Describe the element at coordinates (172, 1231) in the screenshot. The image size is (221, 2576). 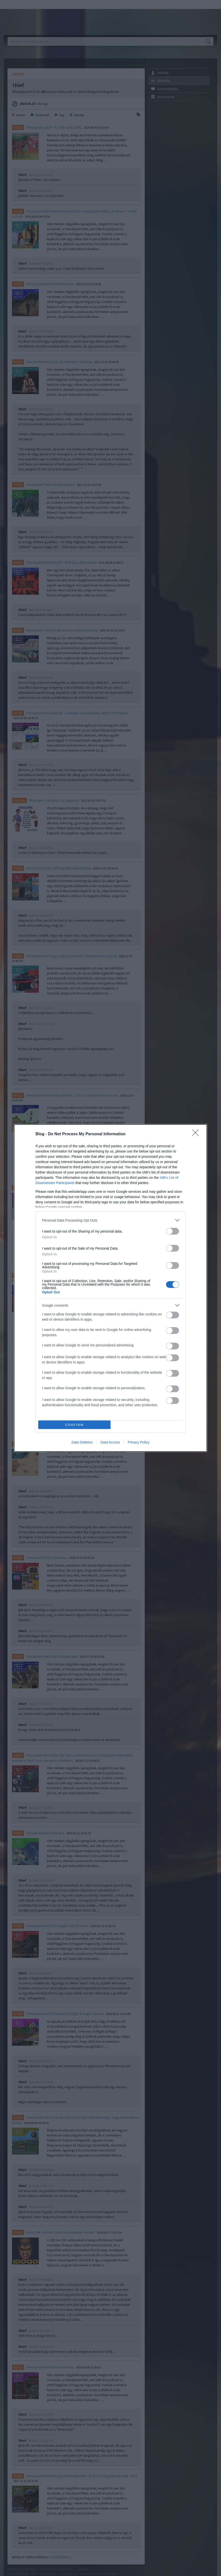
I see `[switch]` at that location.